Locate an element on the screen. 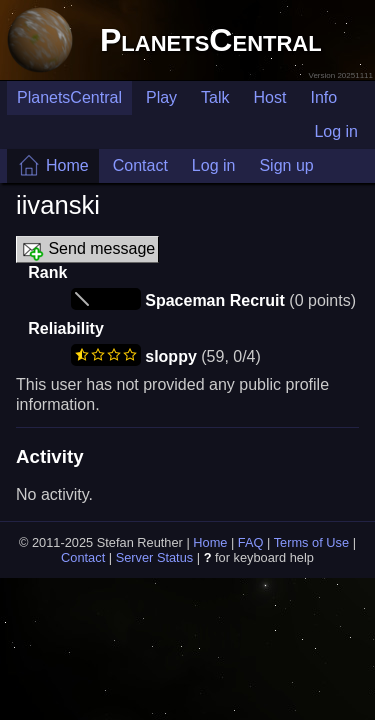 This screenshot has height=720, width=375. Contact is located at coordinates (140, 165).